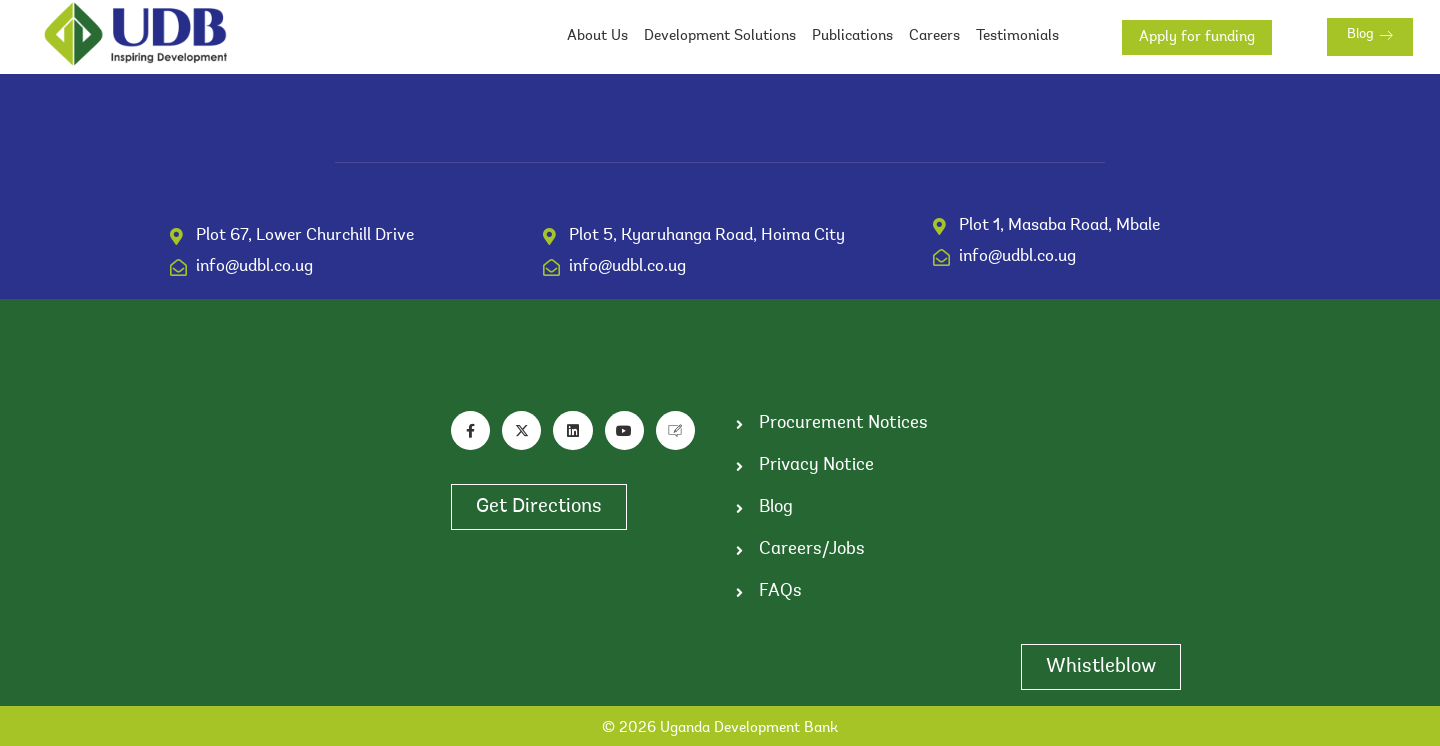 The height and width of the screenshot is (746, 1440). What do you see at coordinates (1197, 37) in the screenshot?
I see `Apply for funding` at bounding box center [1197, 37].